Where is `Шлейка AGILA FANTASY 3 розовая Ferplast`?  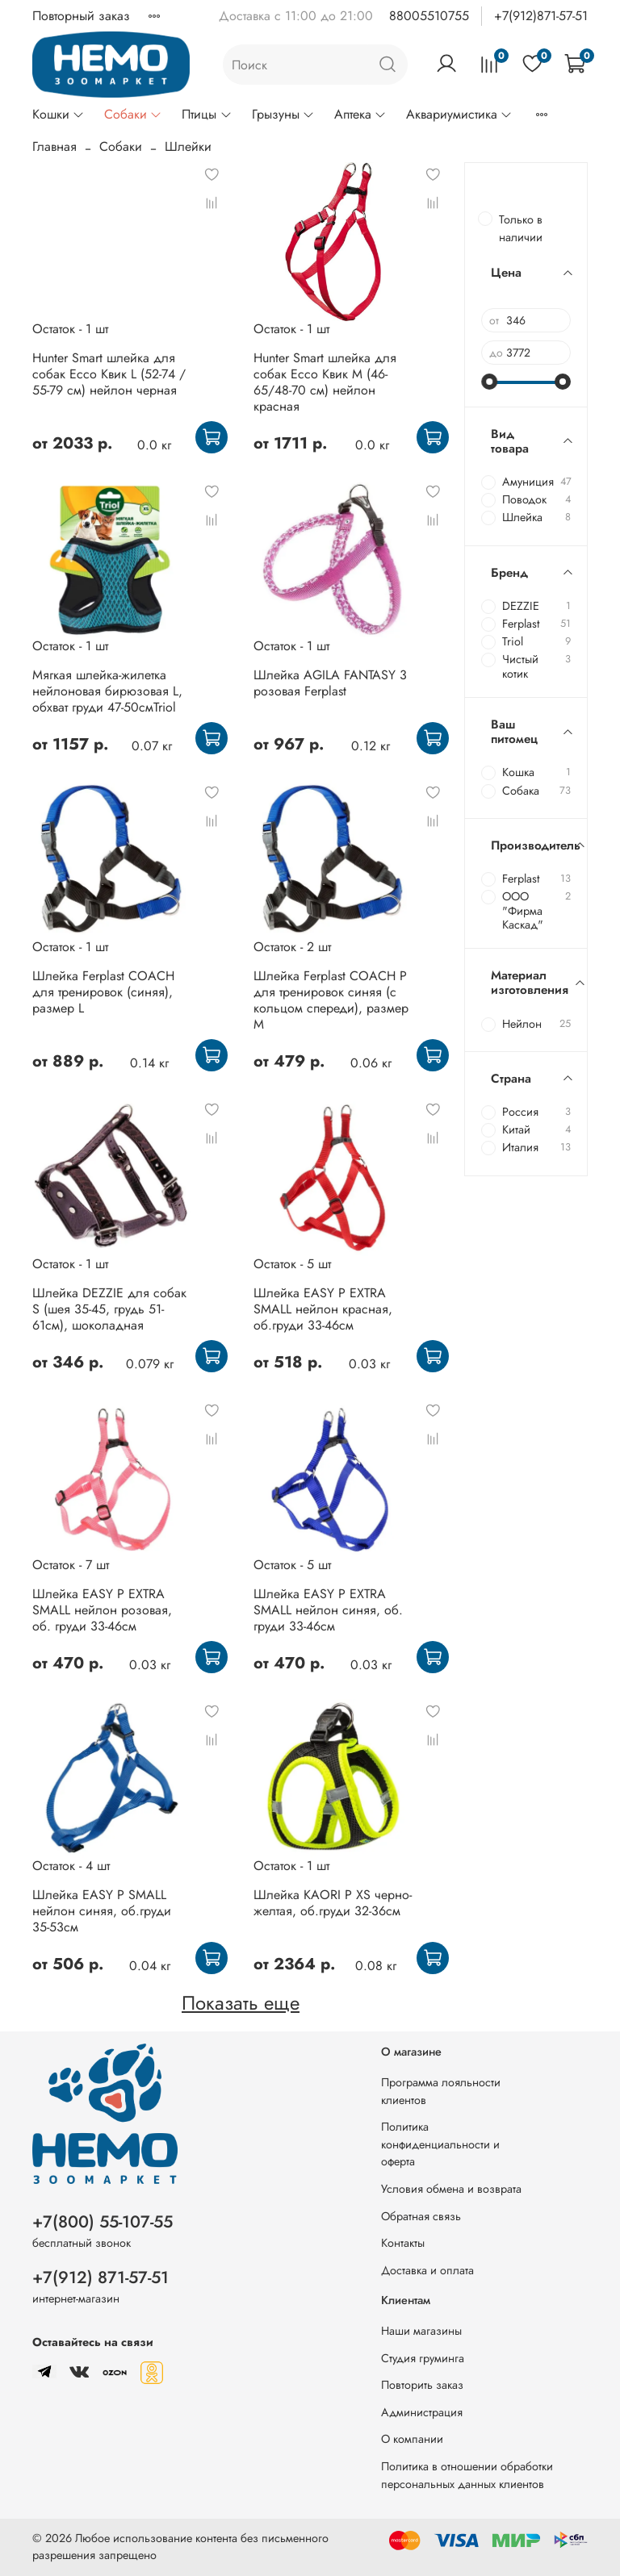
Шлейка AGILA FANTASY 3 розовая Ferplast is located at coordinates (330, 683).